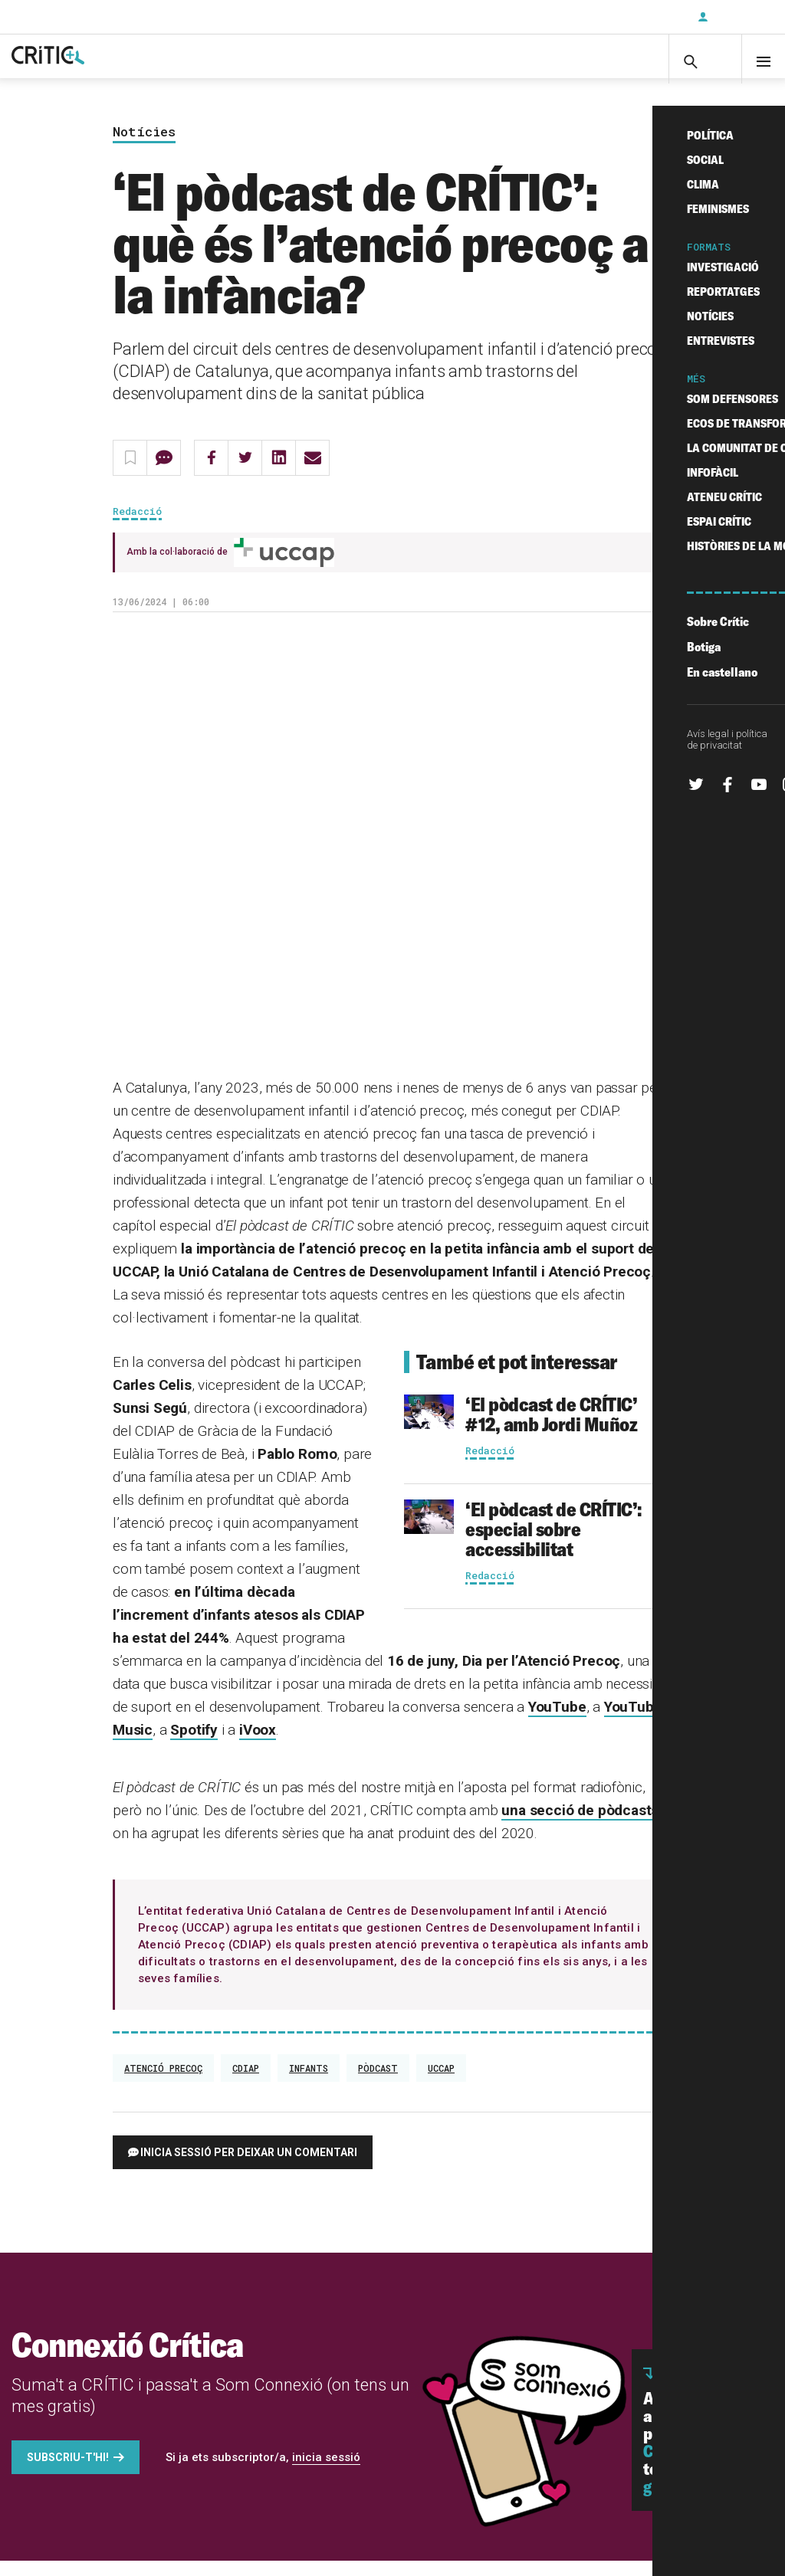 Image resolution: width=785 pixels, height=2576 pixels. What do you see at coordinates (257, 1745) in the screenshot?
I see `iVoox` at bounding box center [257, 1745].